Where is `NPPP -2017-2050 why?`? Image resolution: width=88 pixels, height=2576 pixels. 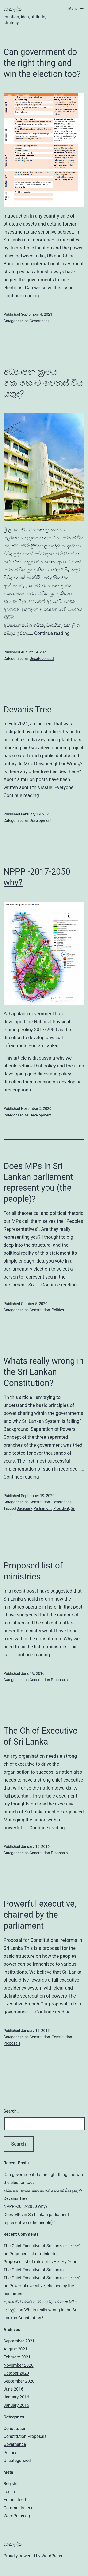 NPPP -2017-2050 why? is located at coordinates (25, 2206).